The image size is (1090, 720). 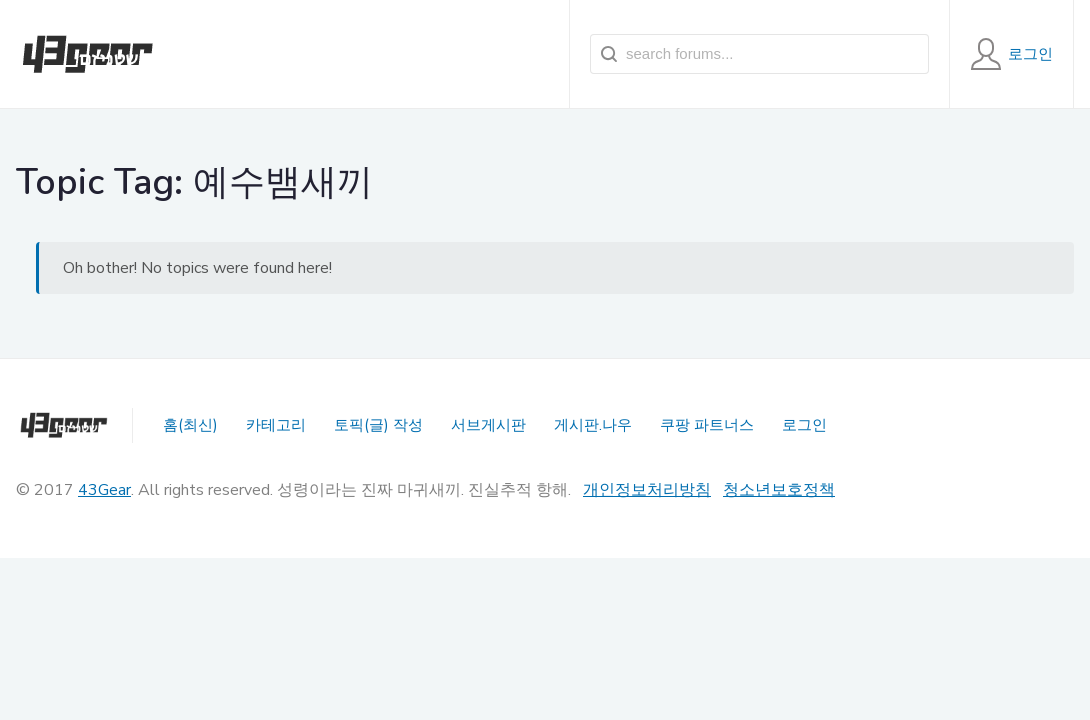 I want to click on 개인정보처리방침, so click(x=647, y=490).